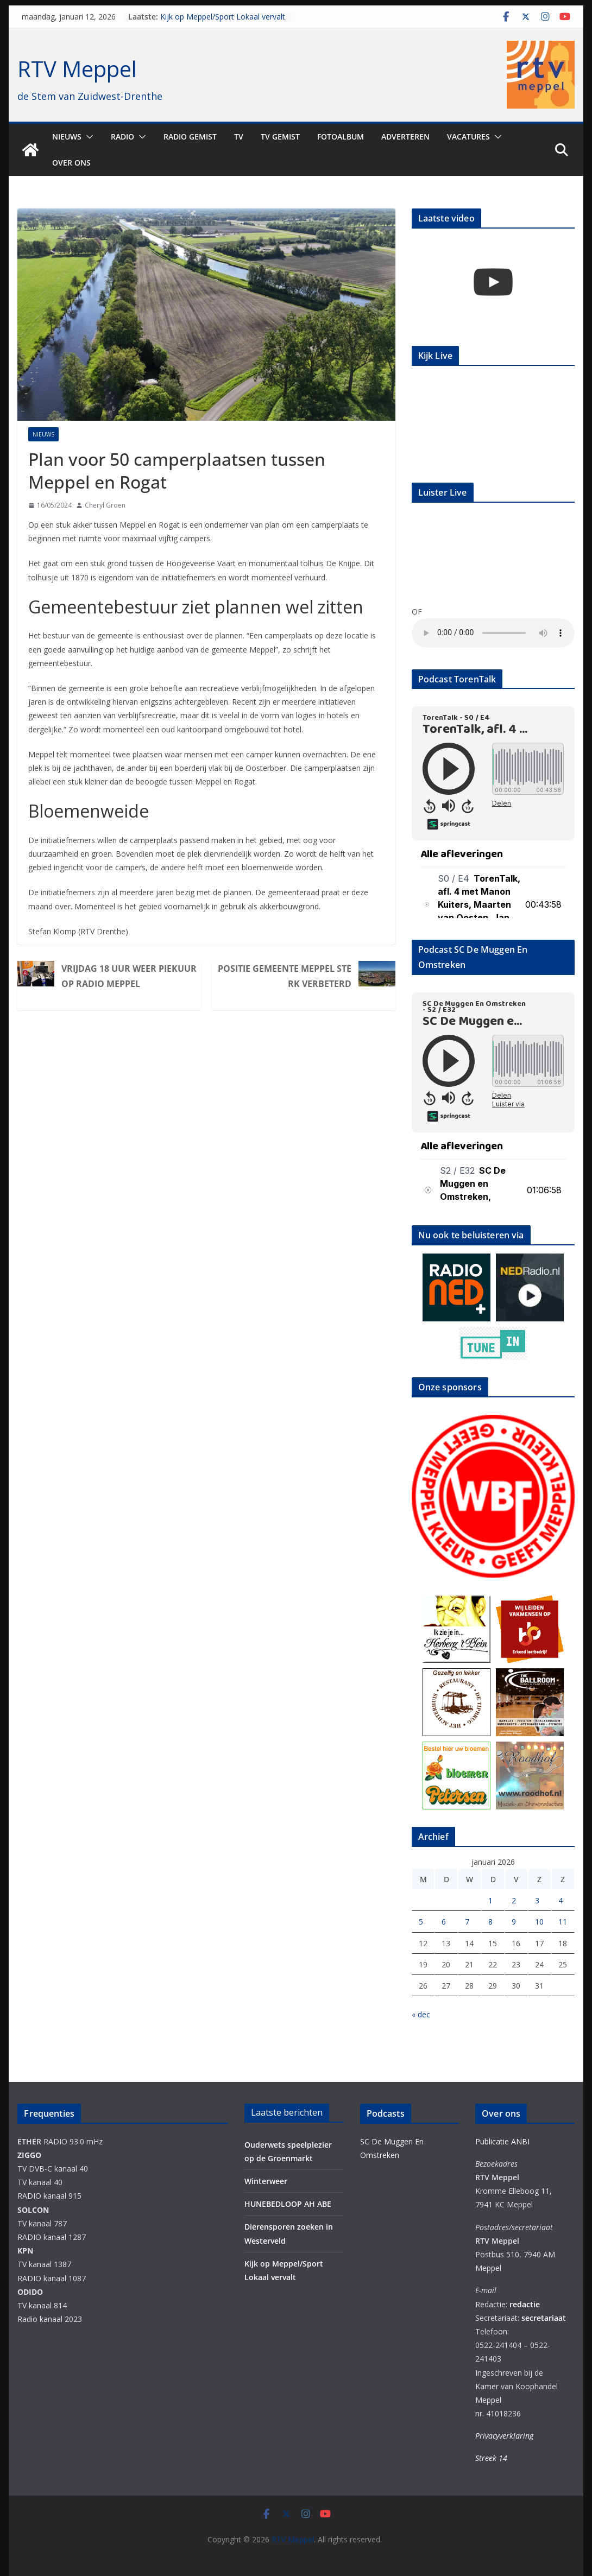 The width and height of the screenshot is (592, 2576). Describe the element at coordinates (514, 1921) in the screenshot. I see `9 [Berichten gepubliceerd op 9 January 2026]` at that location.